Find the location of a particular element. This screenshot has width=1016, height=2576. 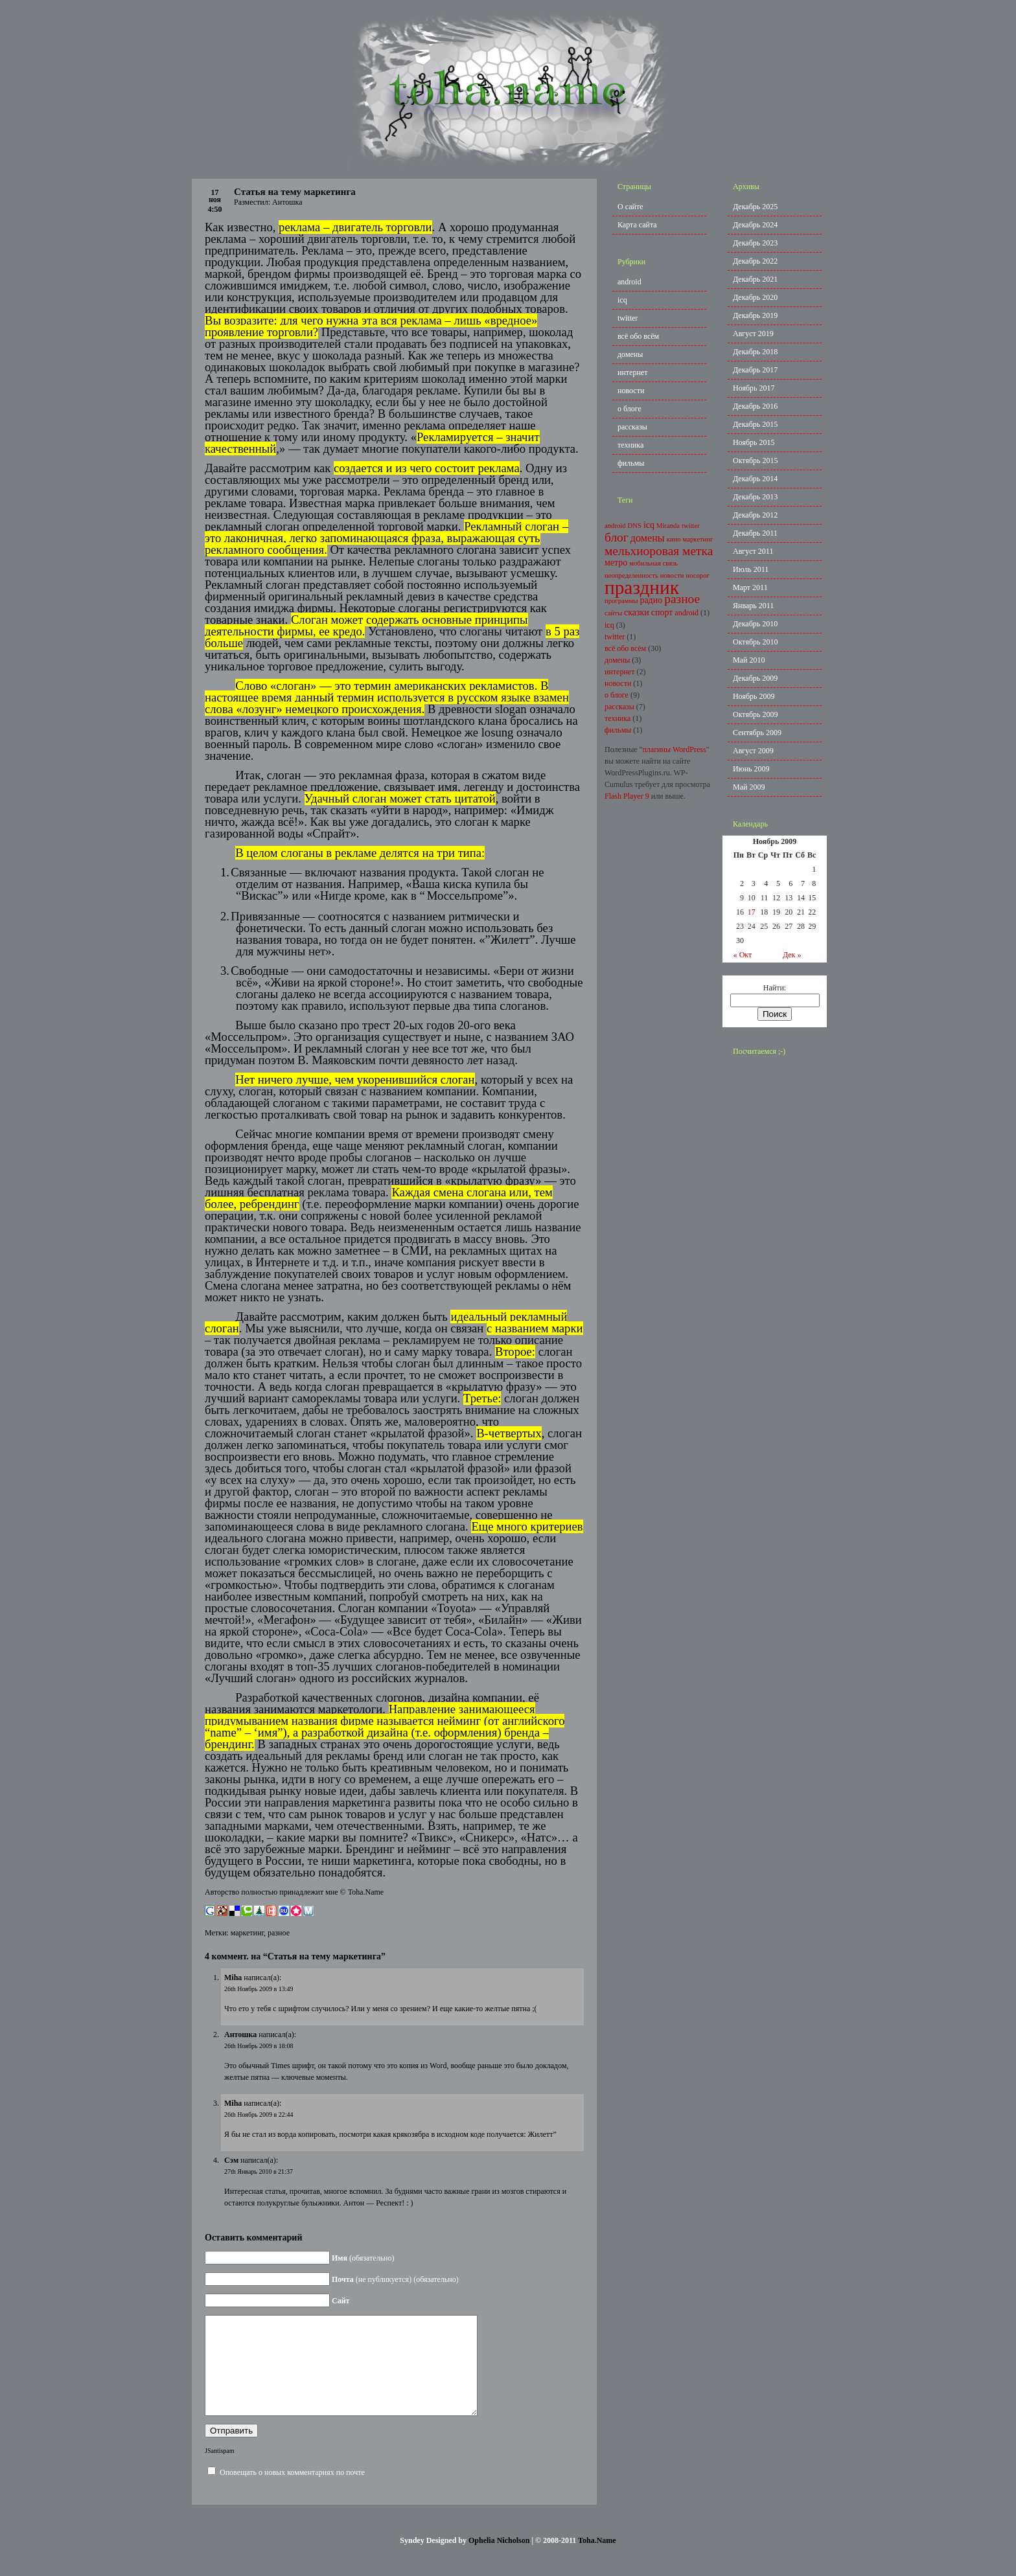

Декабрь 2020 is located at coordinates (755, 297).